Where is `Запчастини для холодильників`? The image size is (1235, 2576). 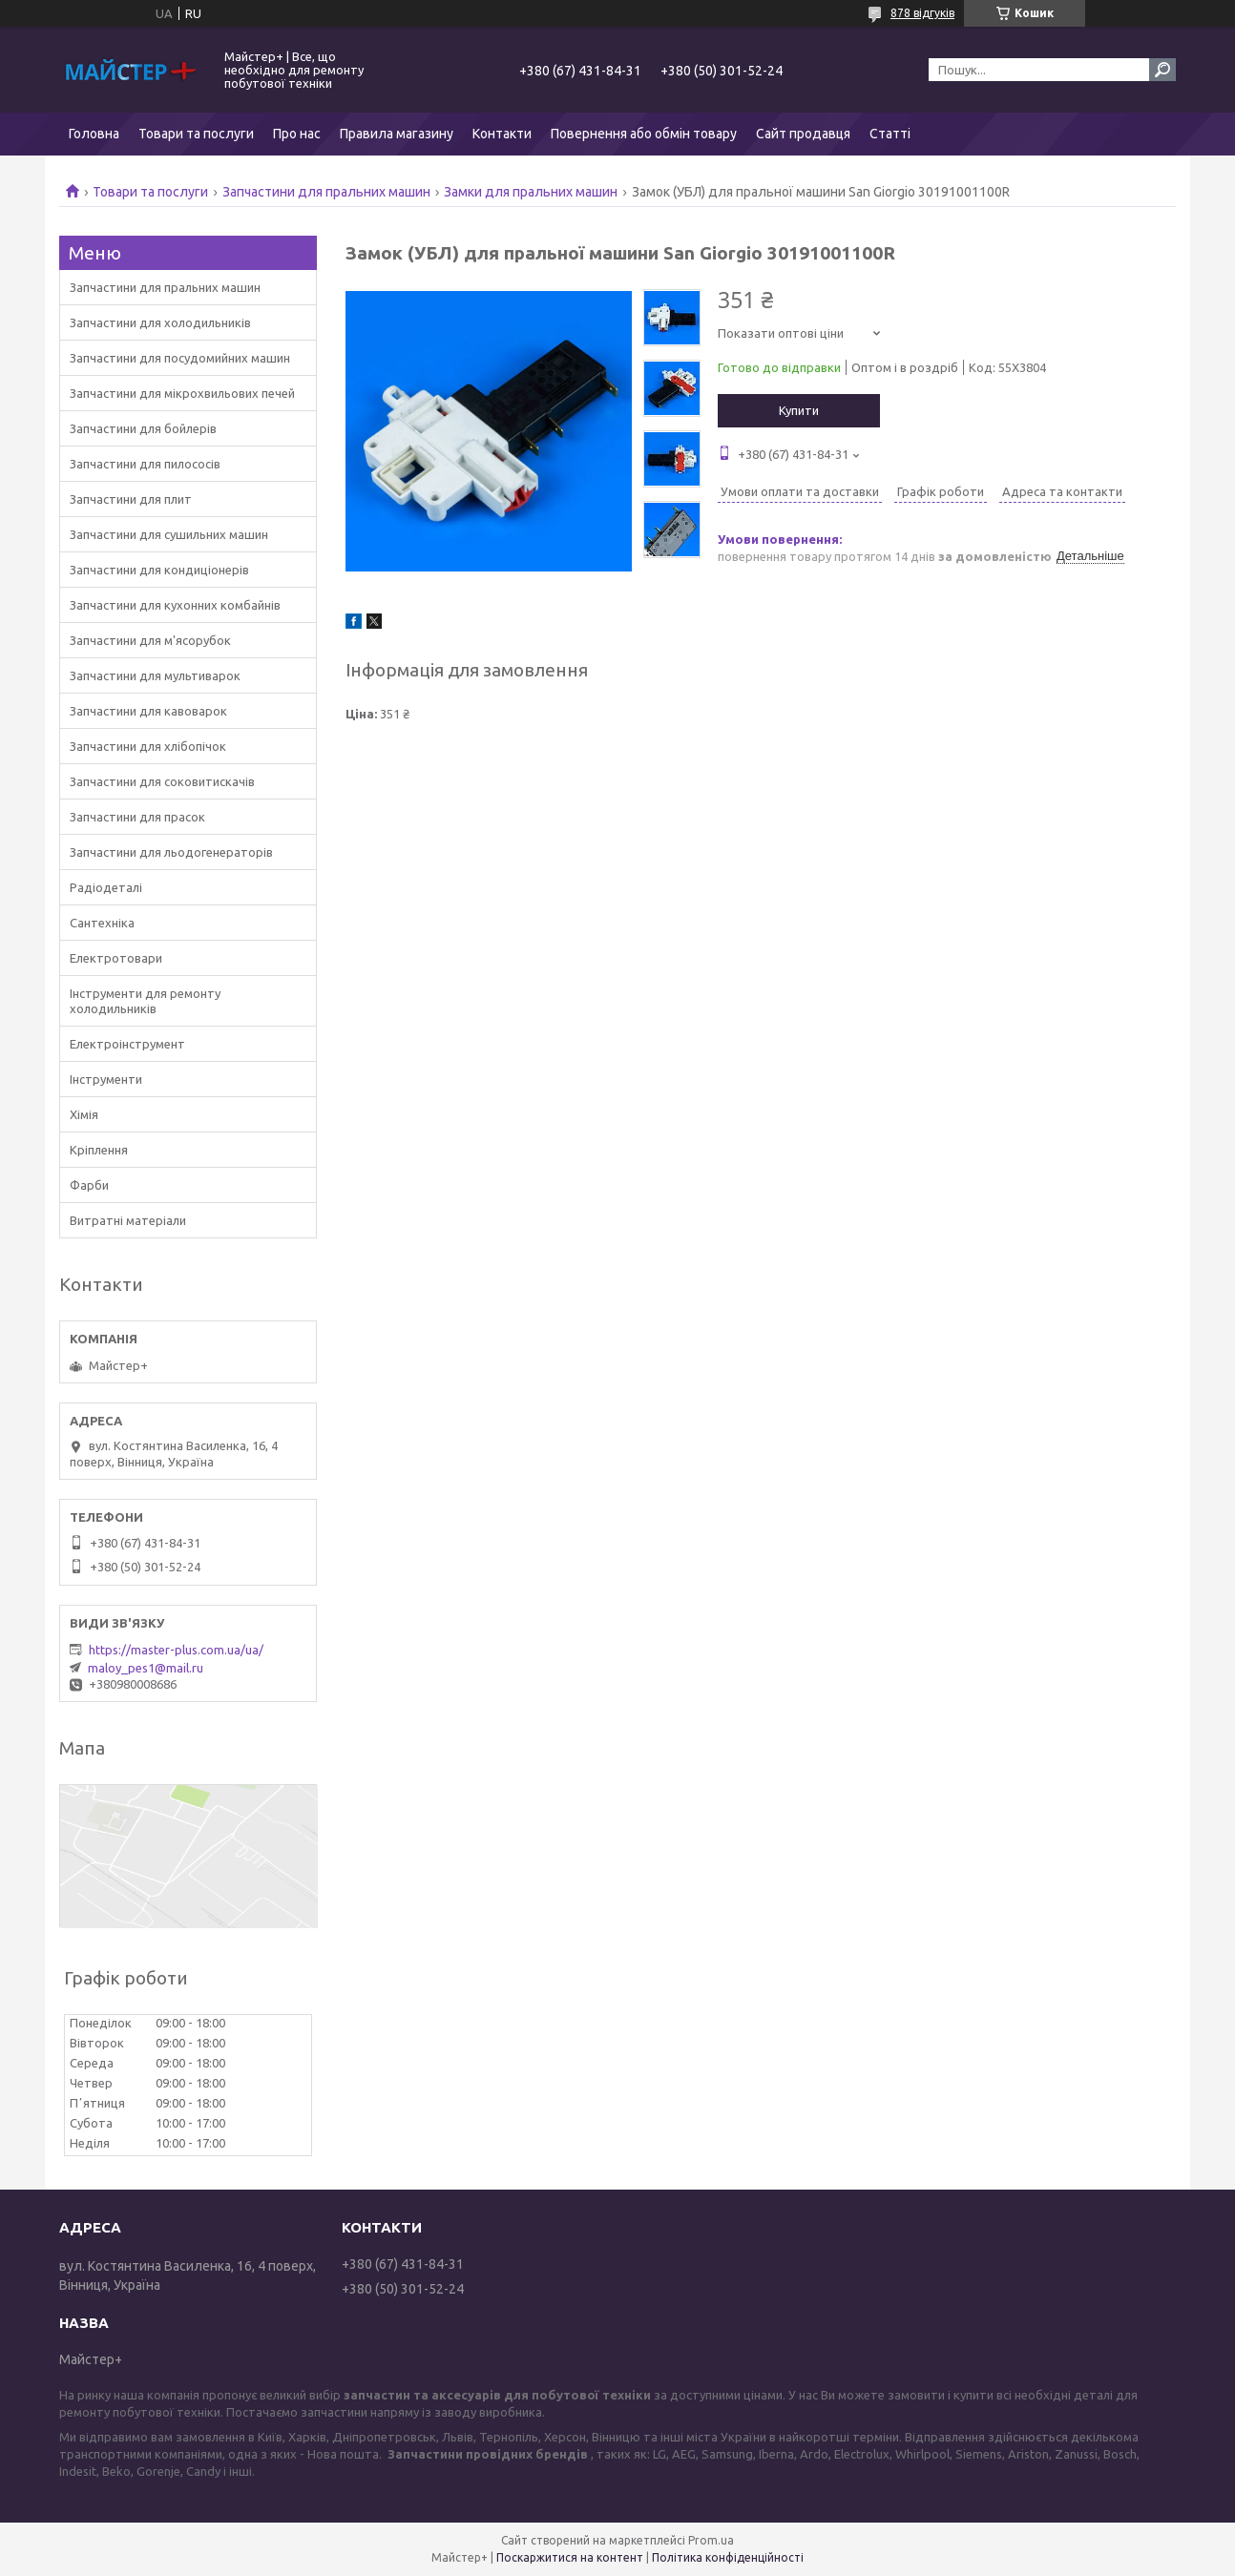
Запчастини для холодильників is located at coordinates (160, 322).